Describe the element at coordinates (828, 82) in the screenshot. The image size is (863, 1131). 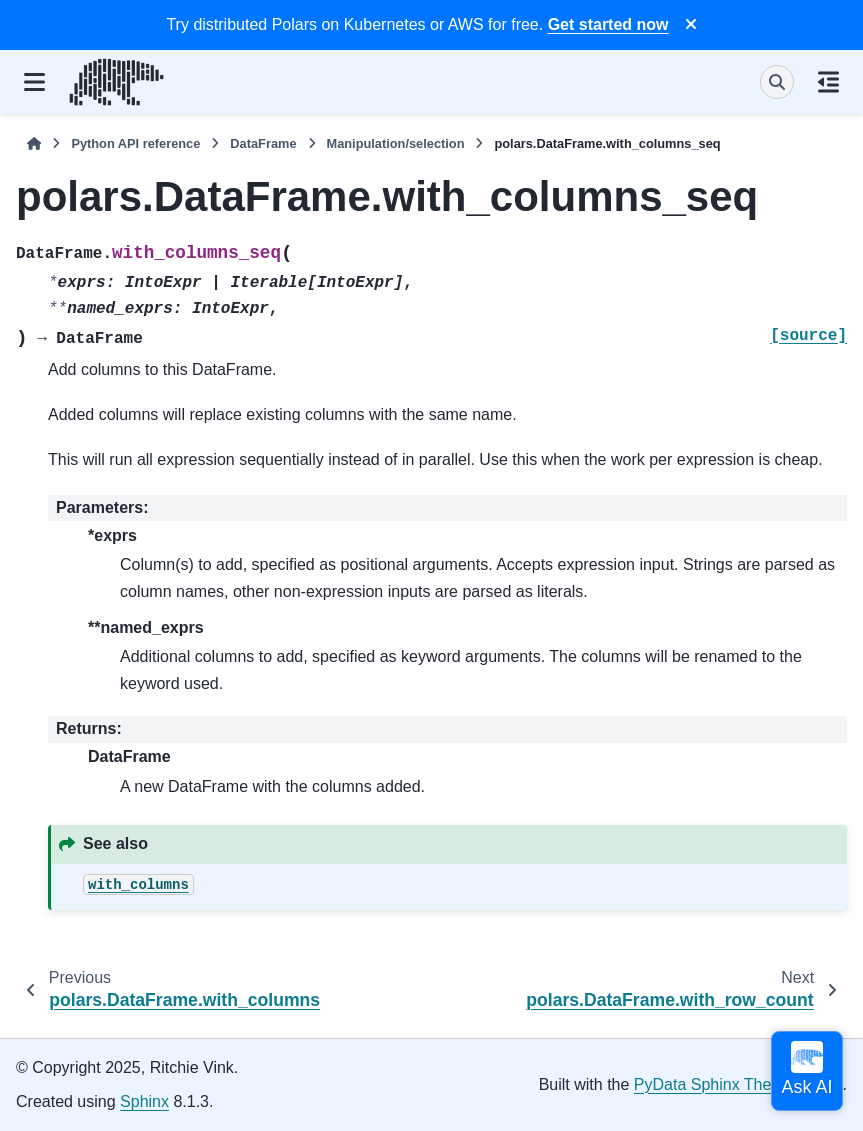
I see `[On this page]` at that location.